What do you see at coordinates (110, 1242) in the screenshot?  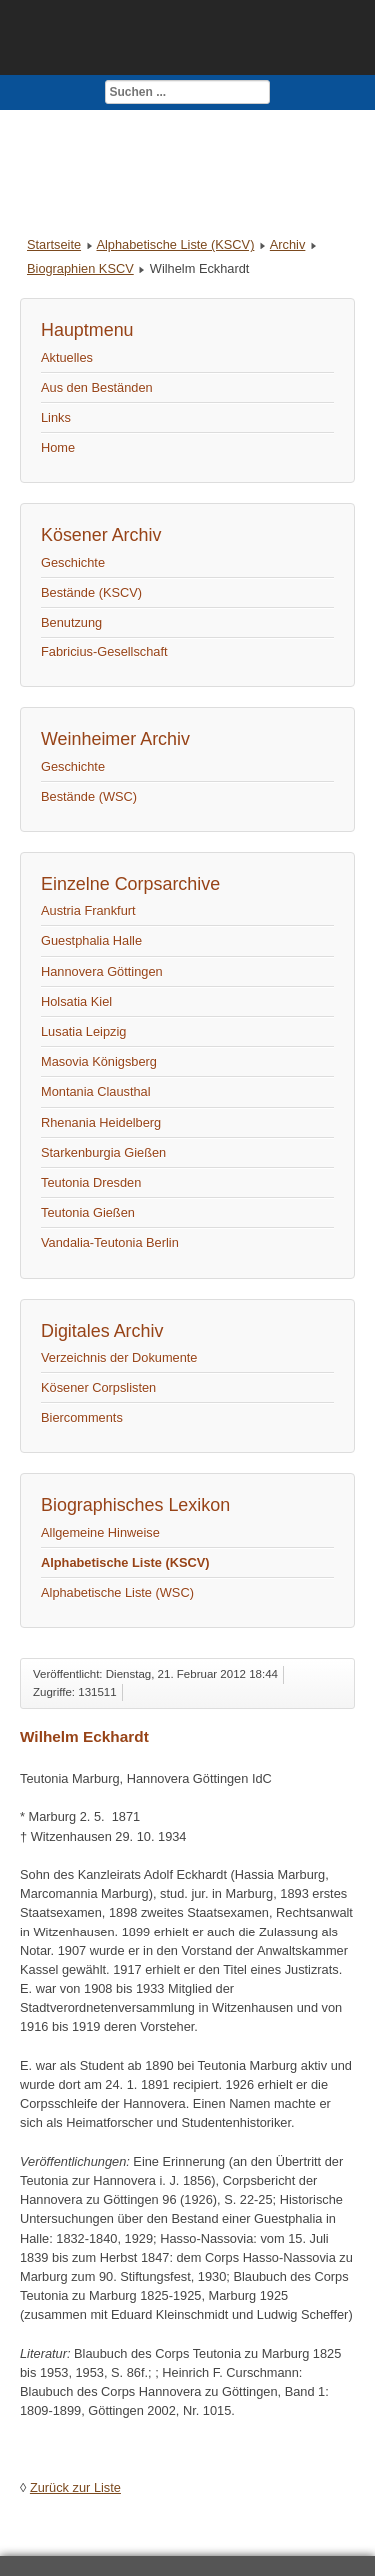 I see `Vandalia-Teutonia Berlin` at bounding box center [110, 1242].